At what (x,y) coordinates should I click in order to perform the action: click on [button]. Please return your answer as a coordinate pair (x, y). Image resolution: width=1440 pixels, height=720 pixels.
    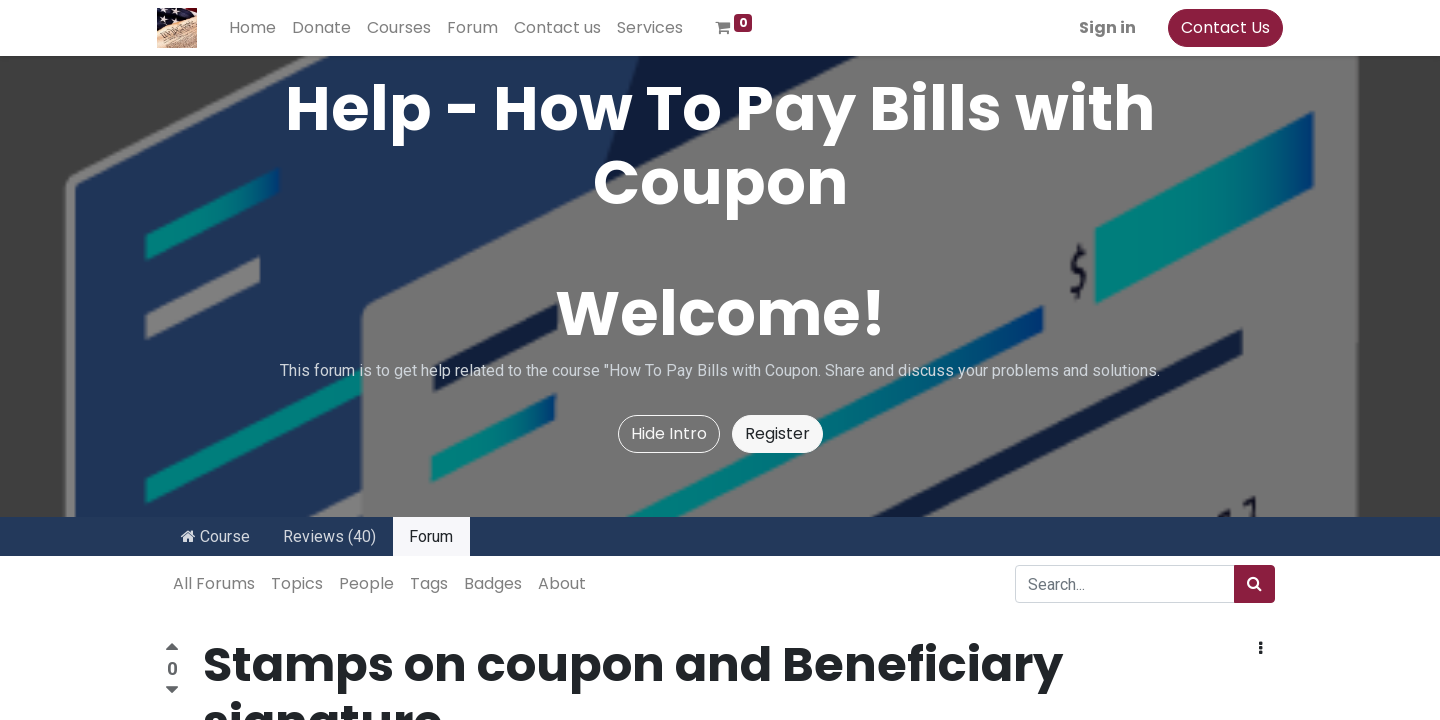
    Looking at the image, I should click on (1260, 649).